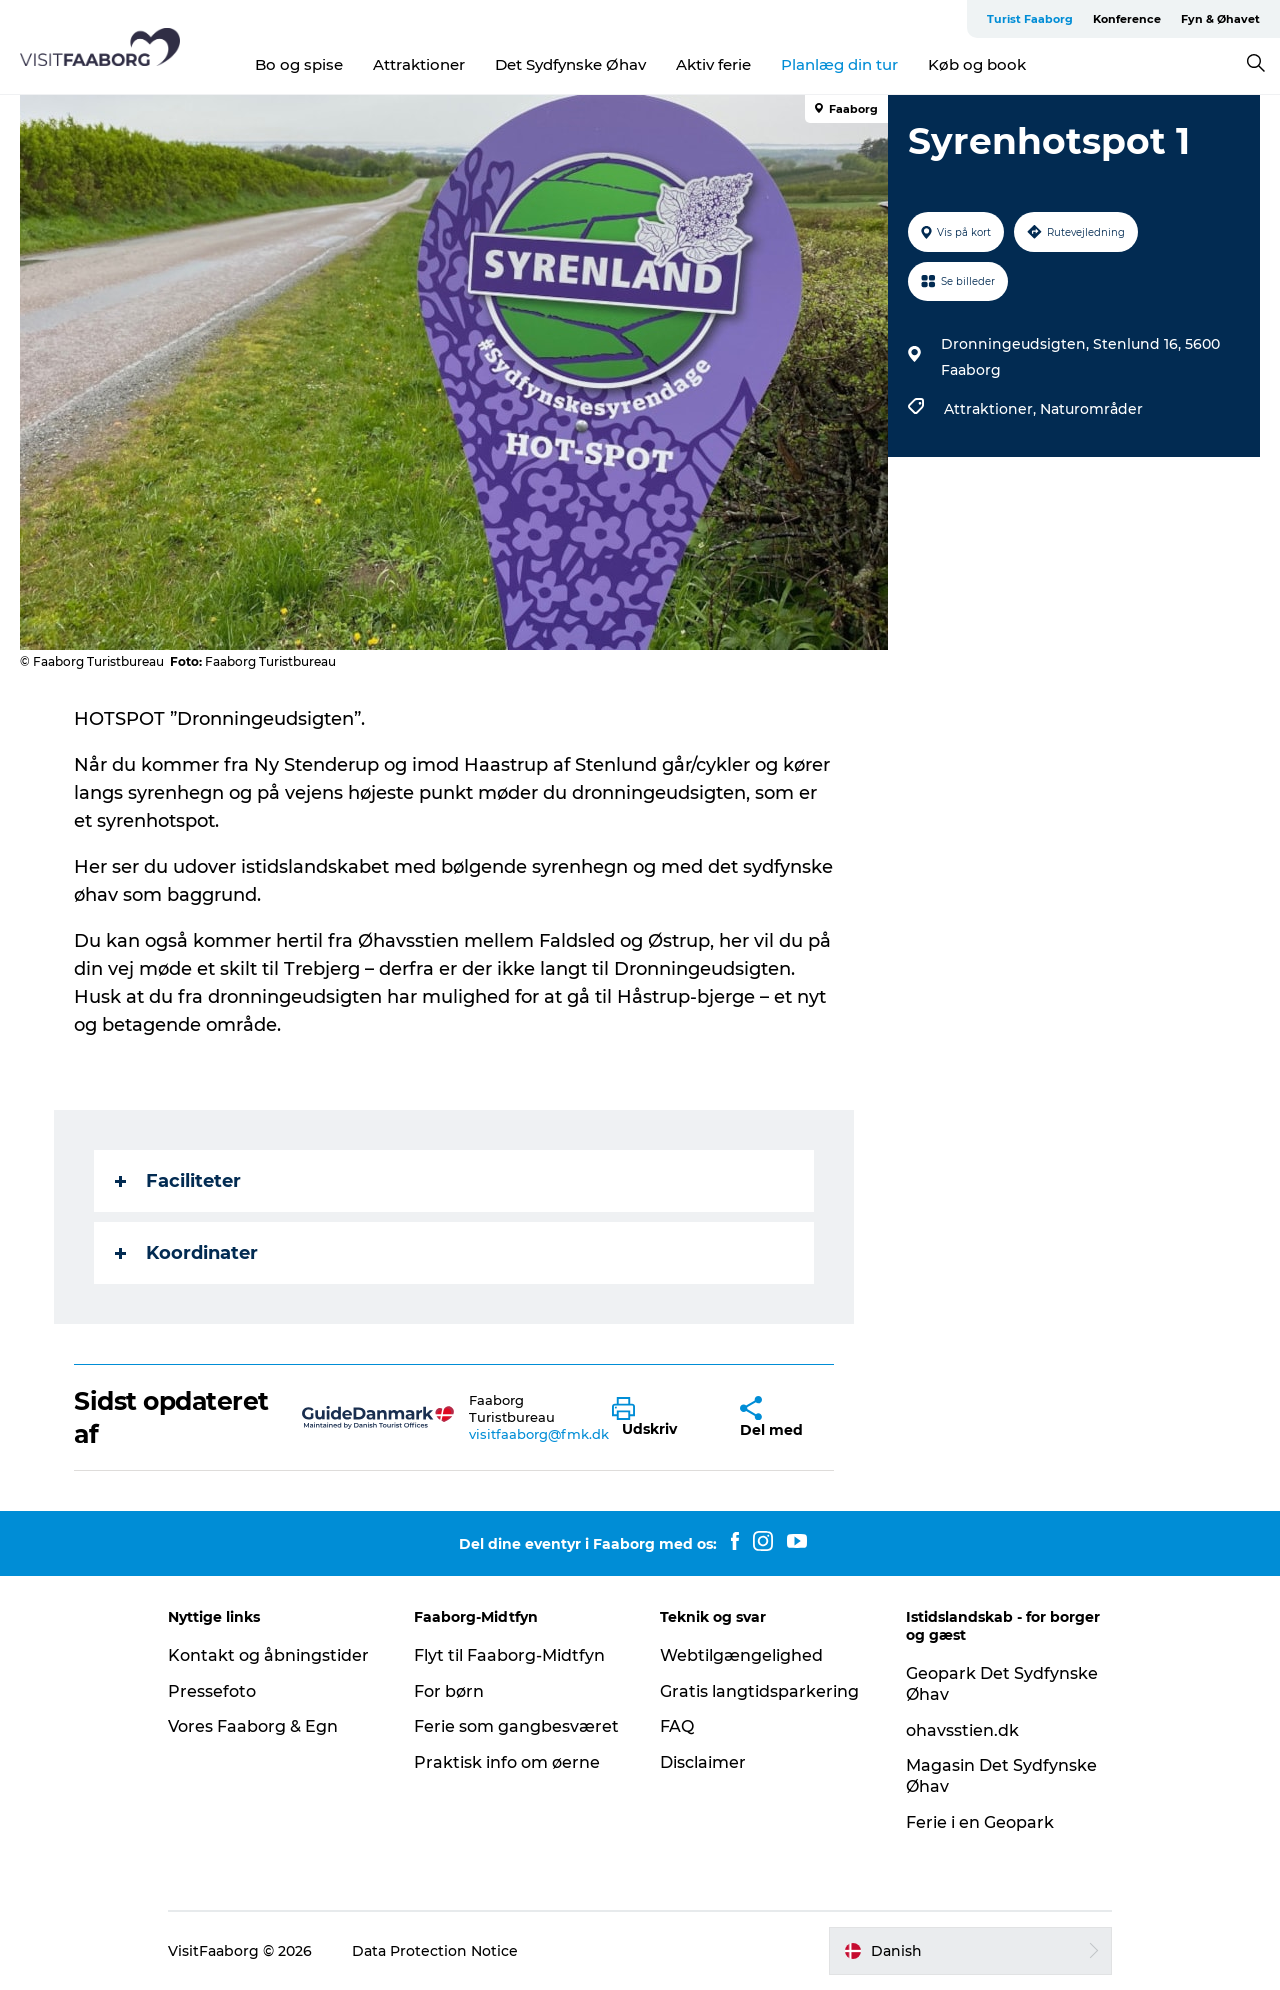 The width and height of the screenshot is (1280, 1990). What do you see at coordinates (980, 1822) in the screenshot?
I see `Ferie i en Geopark` at bounding box center [980, 1822].